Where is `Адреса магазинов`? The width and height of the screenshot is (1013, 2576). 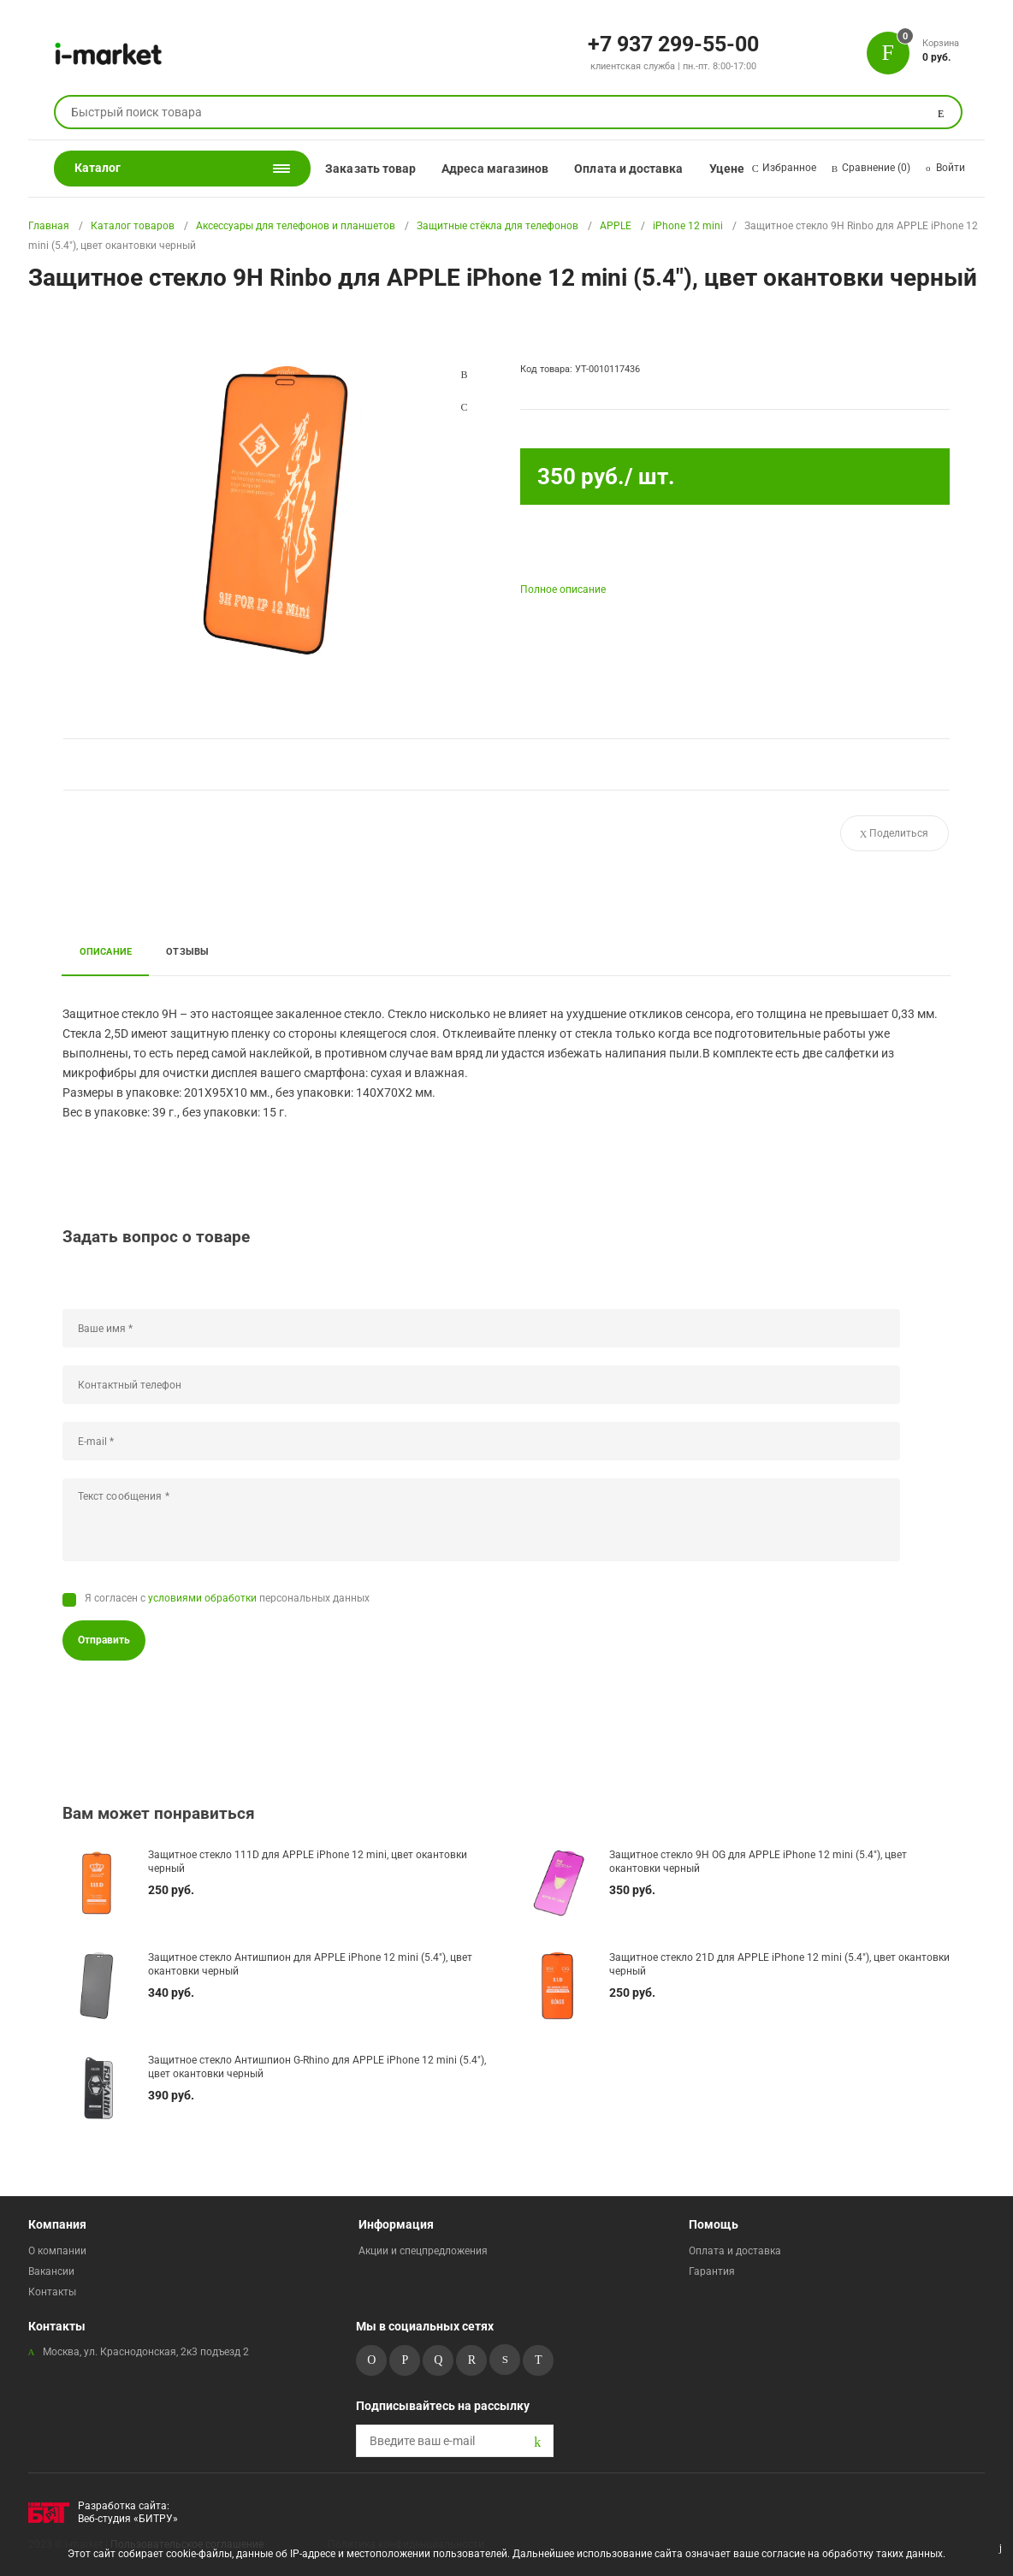 Адреса магазинов is located at coordinates (494, 168).